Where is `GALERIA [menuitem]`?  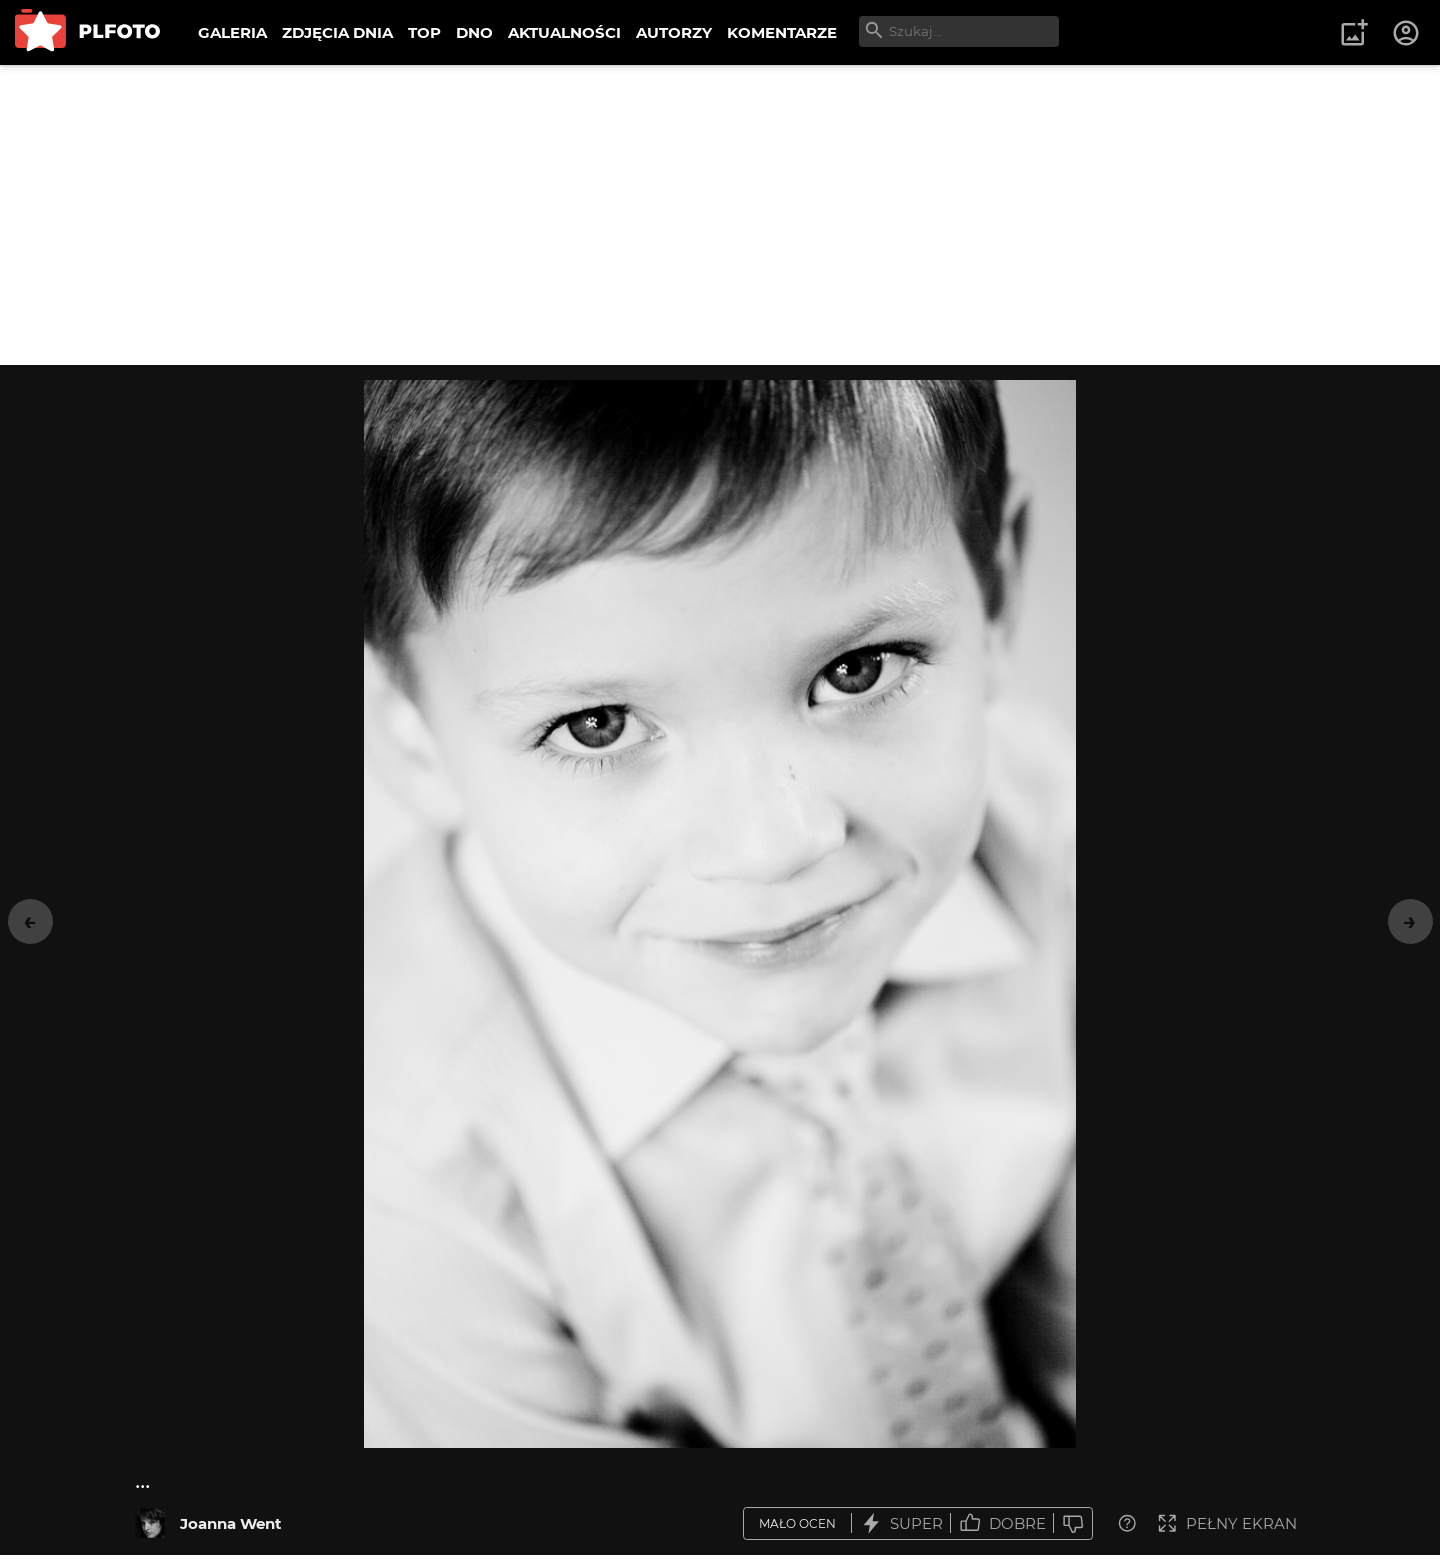
GALERIA [menuitem] is located at coordinates (232, 32).